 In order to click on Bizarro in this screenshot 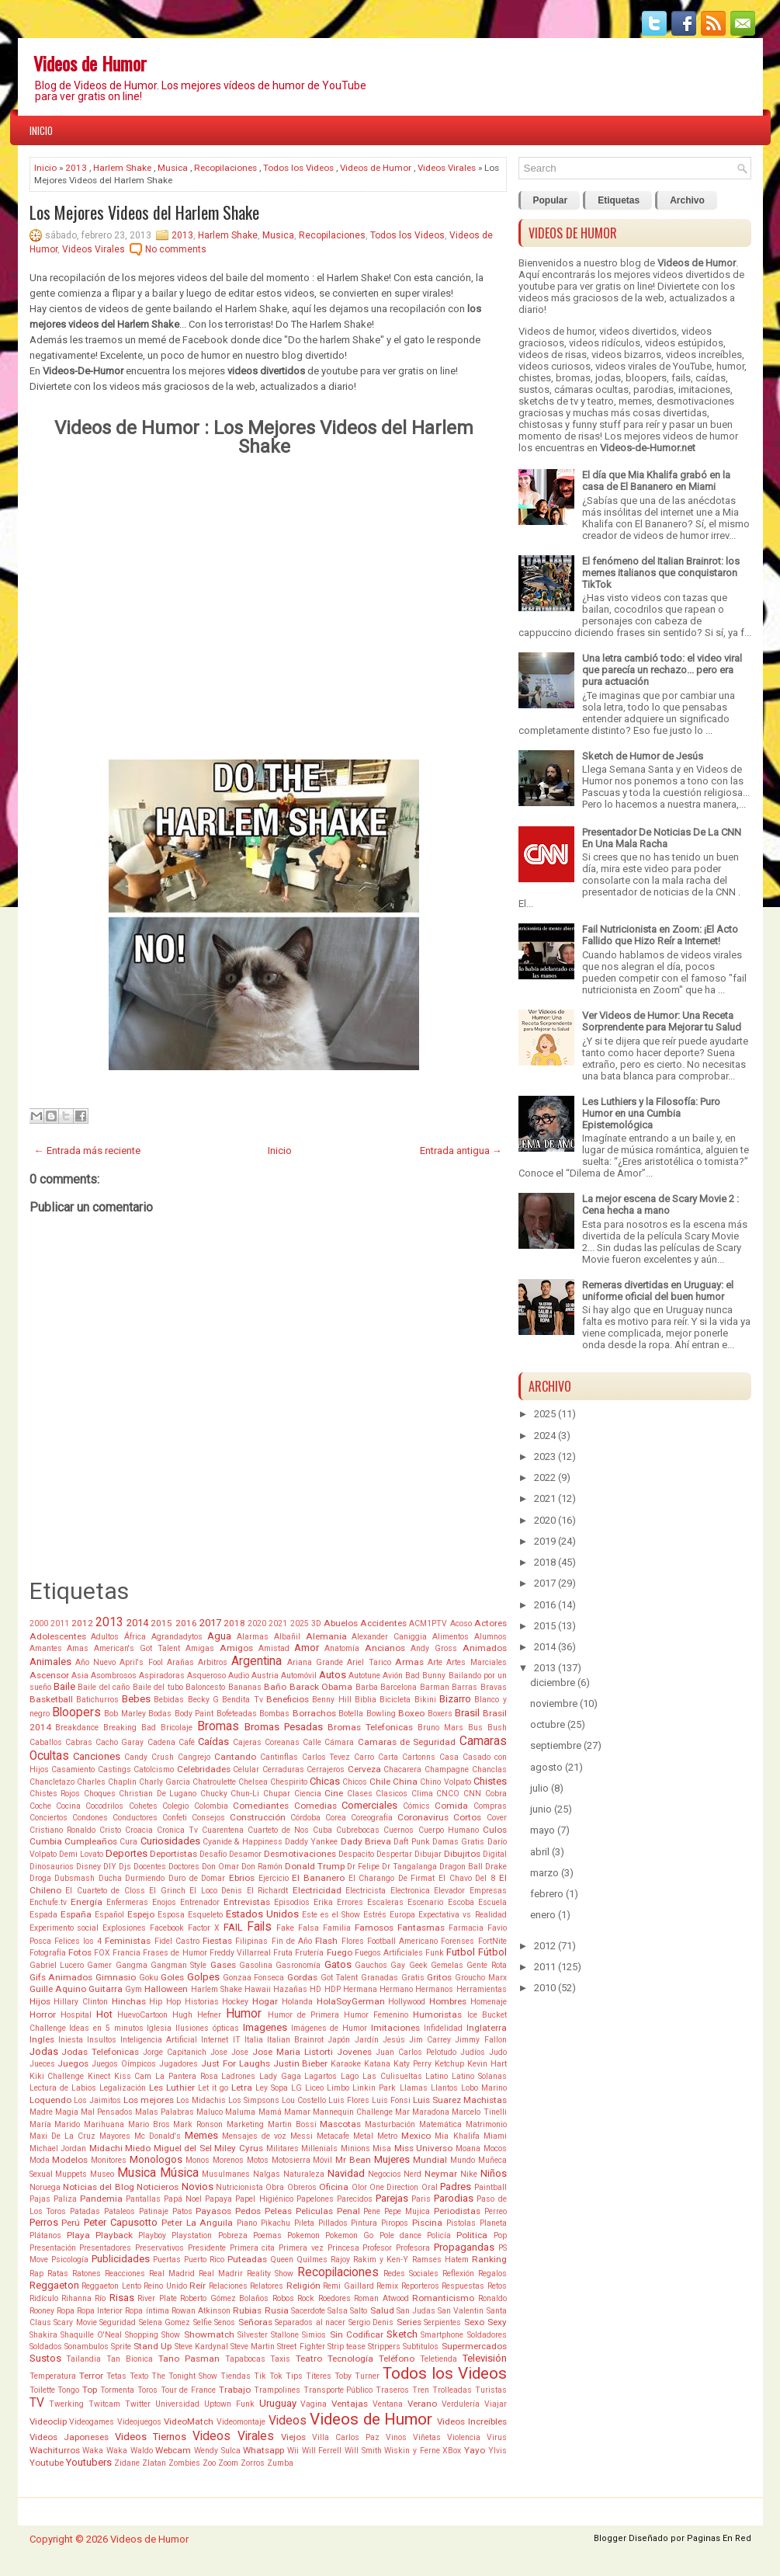, I will do `click(455, 1699)`.